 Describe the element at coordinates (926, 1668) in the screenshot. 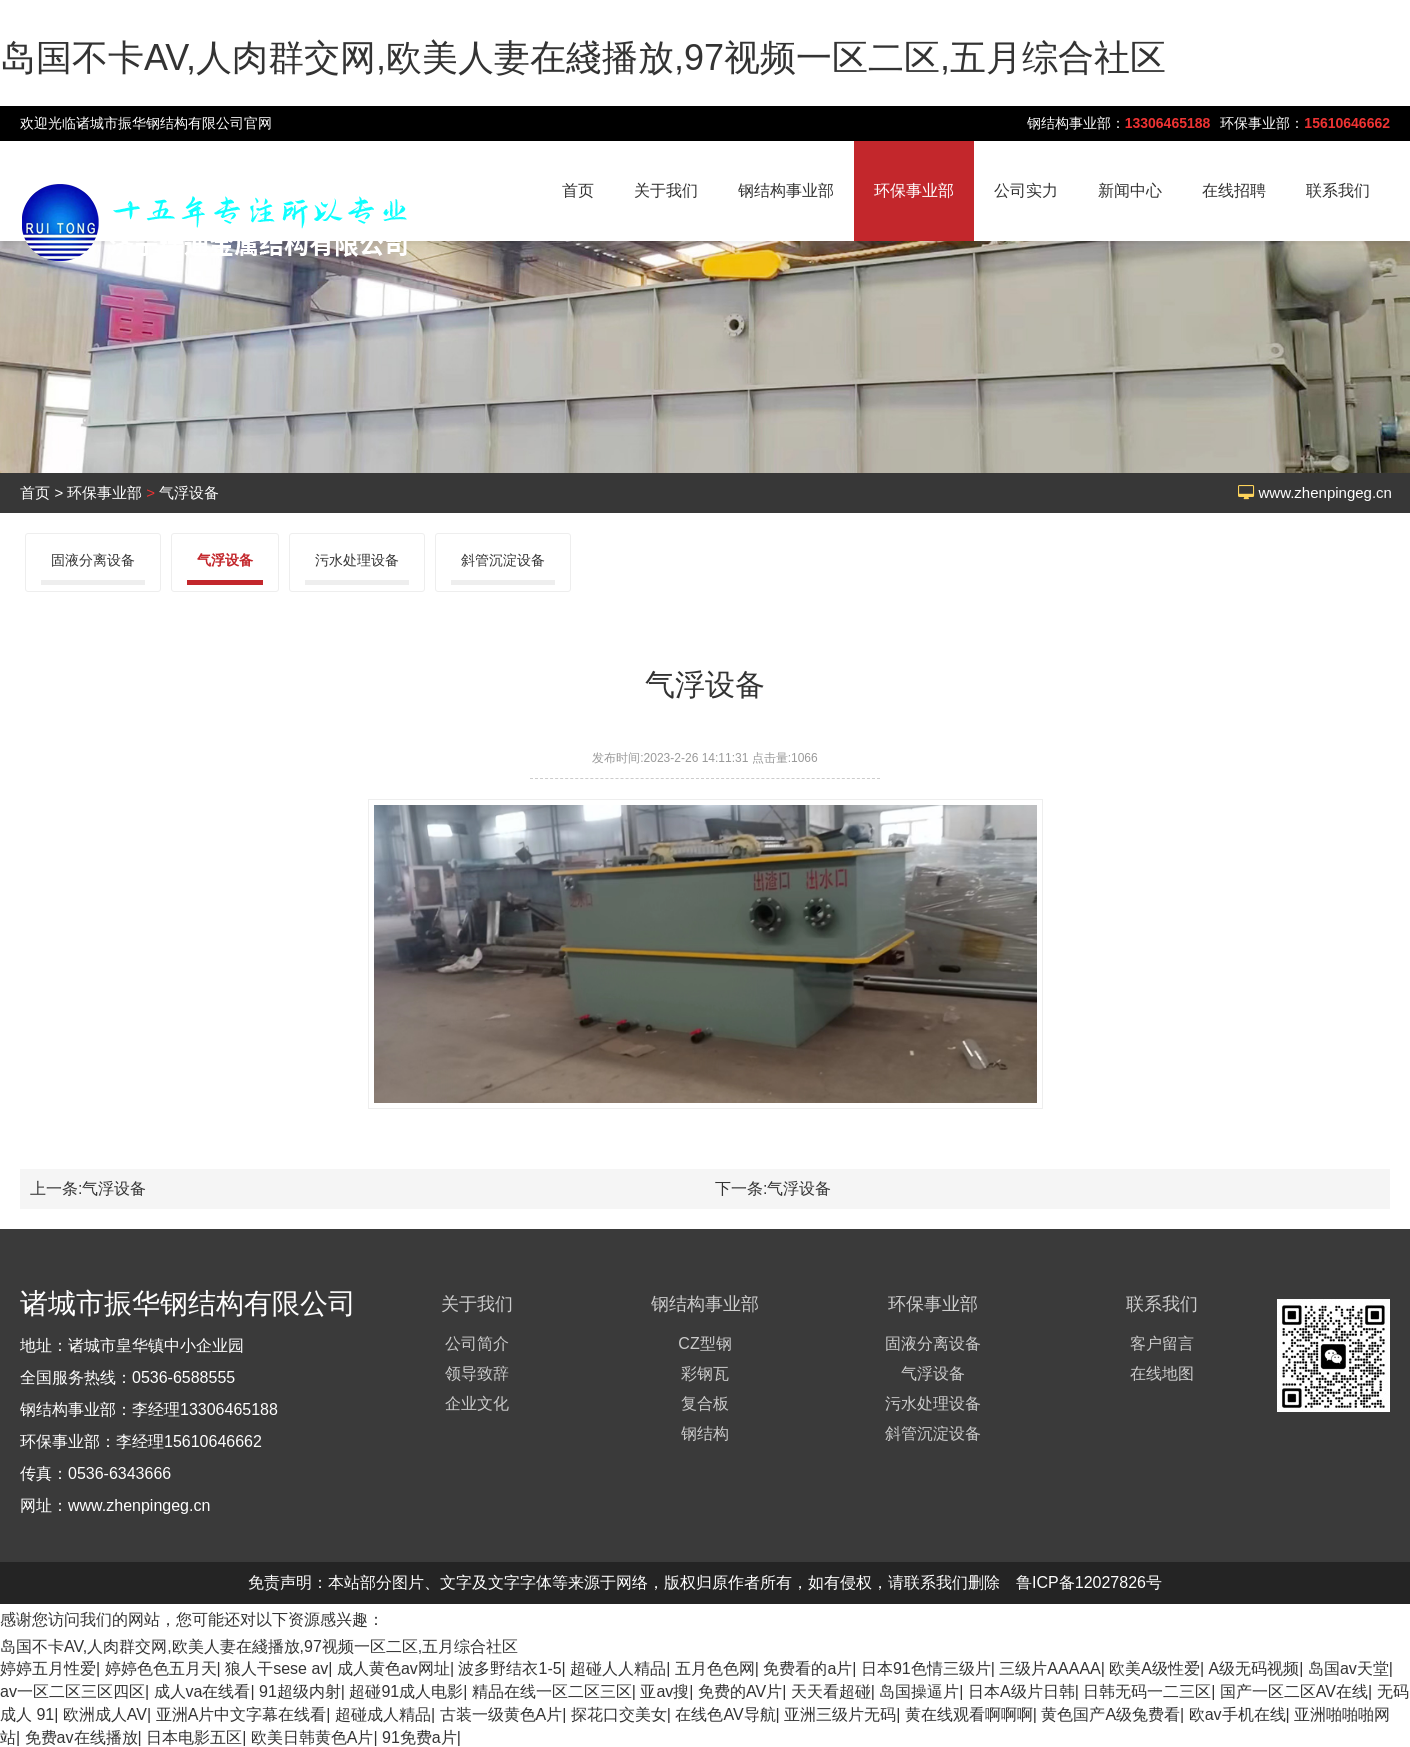

I see `日本91色情三级片` at that location.